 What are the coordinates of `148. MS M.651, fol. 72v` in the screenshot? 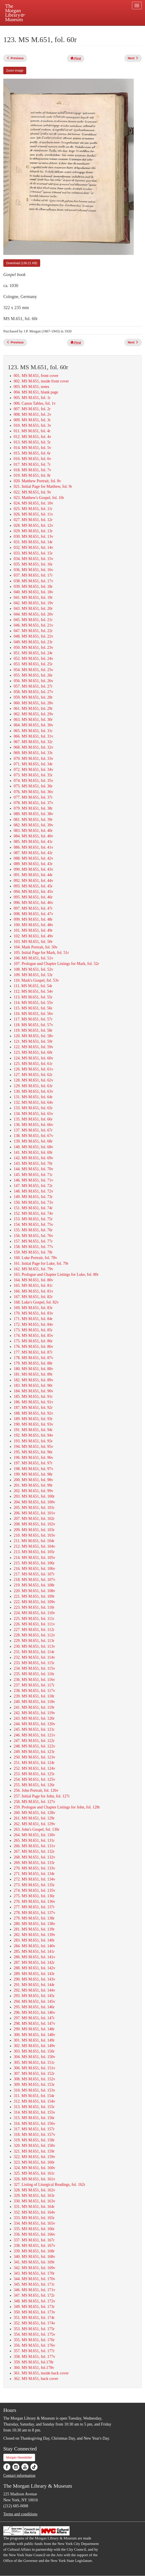 It's located at (33, 1191).